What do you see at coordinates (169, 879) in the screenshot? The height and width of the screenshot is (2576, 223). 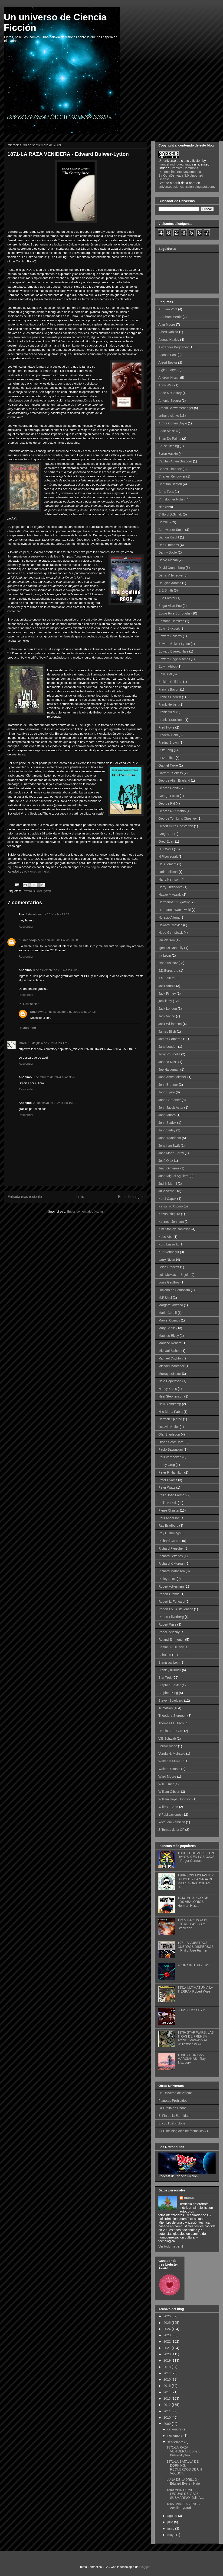 I see `Harry Harrison` at bounding box center [169, 879].